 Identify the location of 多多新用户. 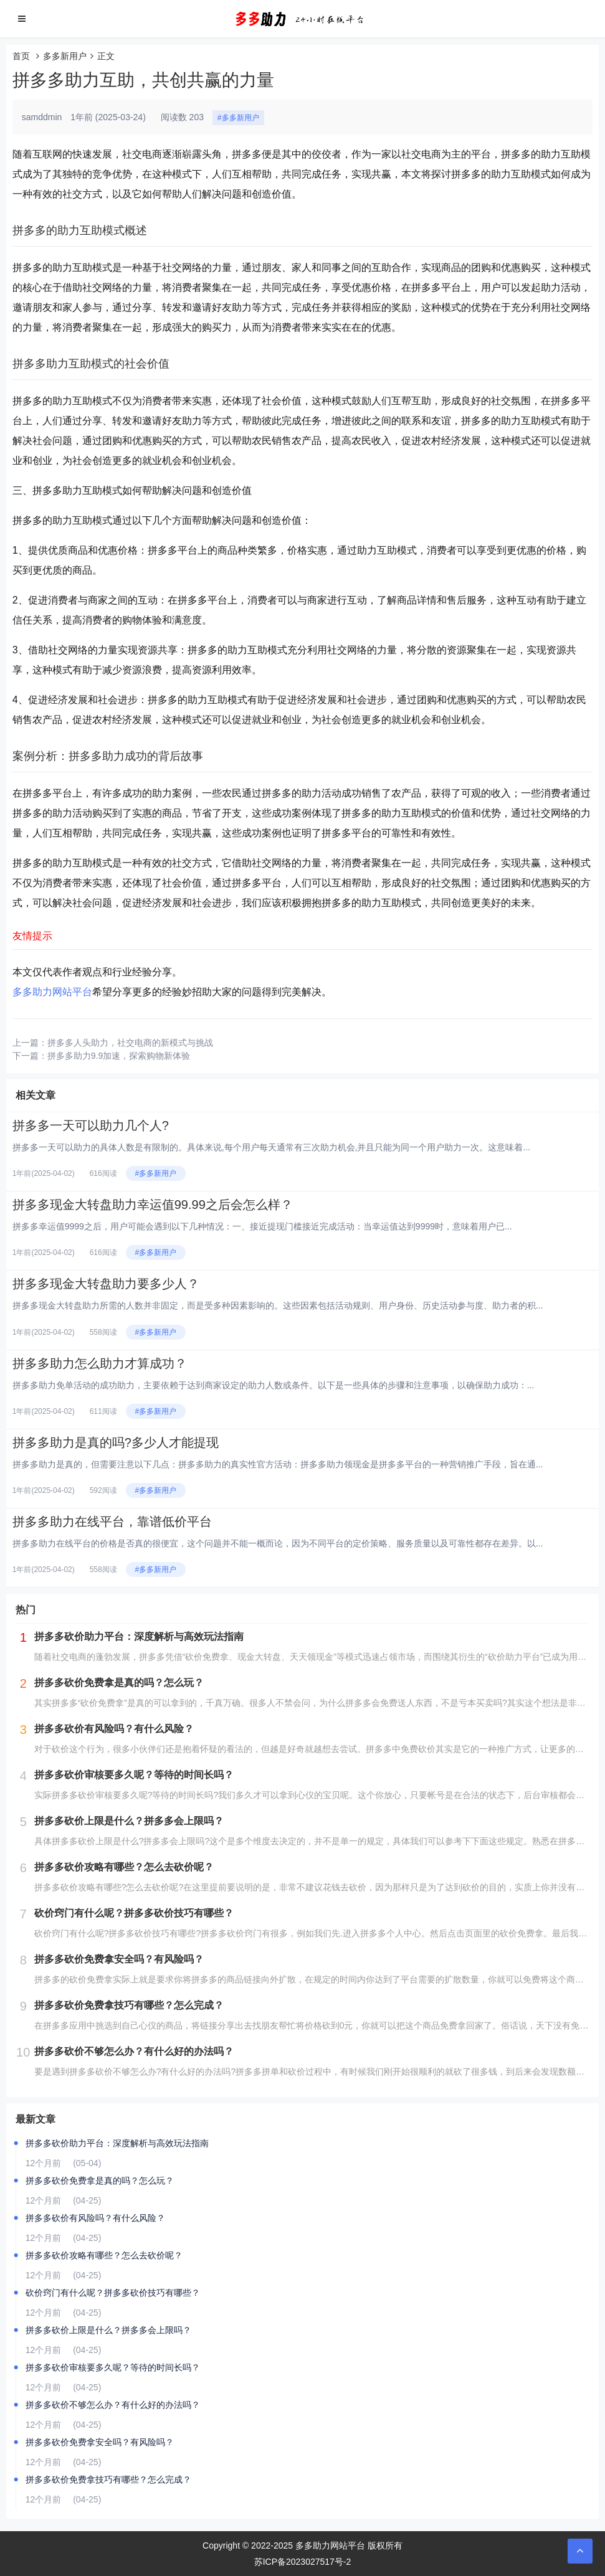
(65, 56).